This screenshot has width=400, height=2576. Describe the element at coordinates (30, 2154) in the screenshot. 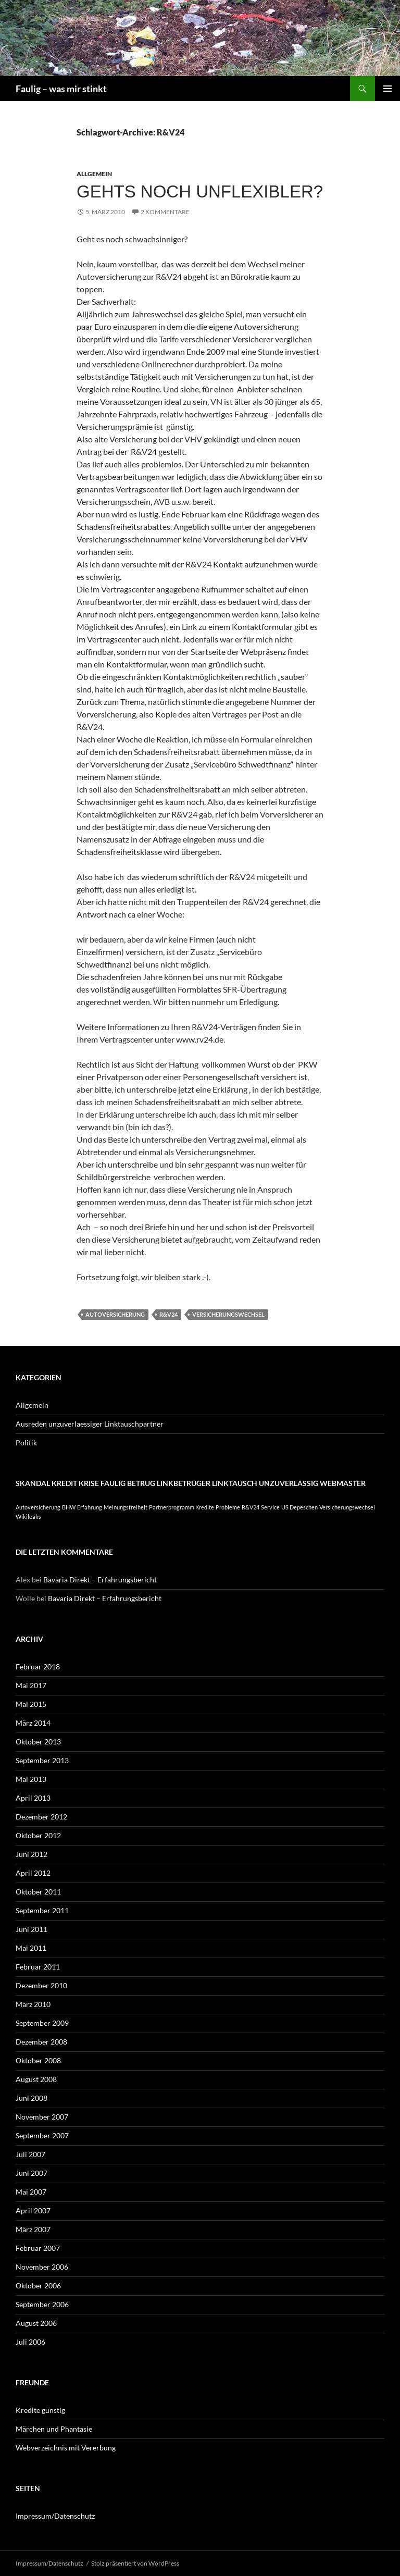

I see `Juli 2007` at that location.